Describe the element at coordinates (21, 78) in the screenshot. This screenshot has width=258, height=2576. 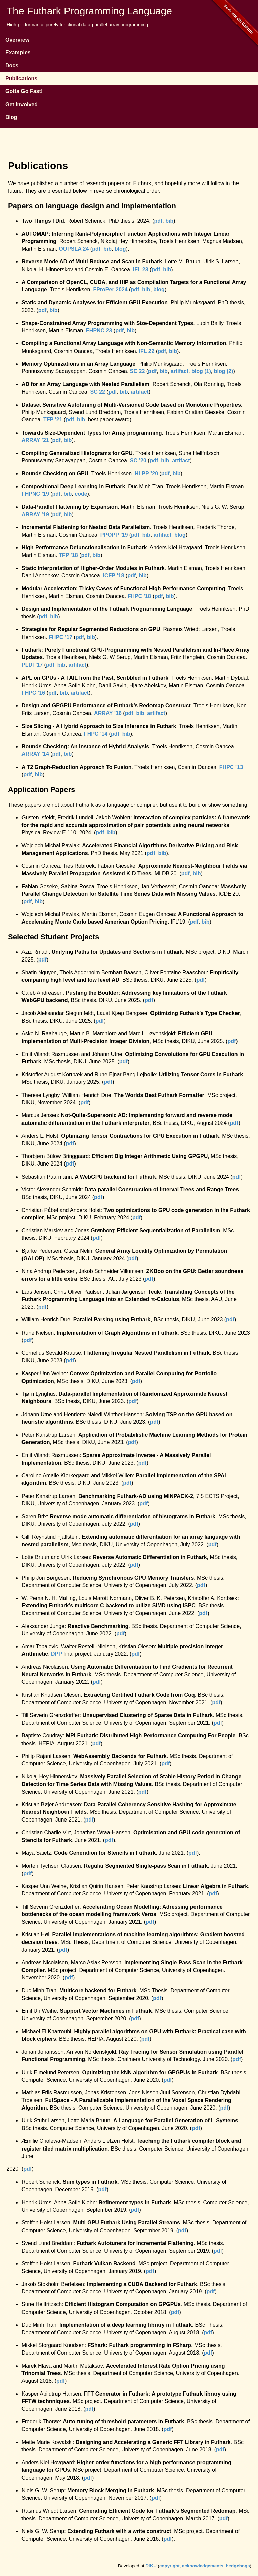
I see `Publications` at that location.